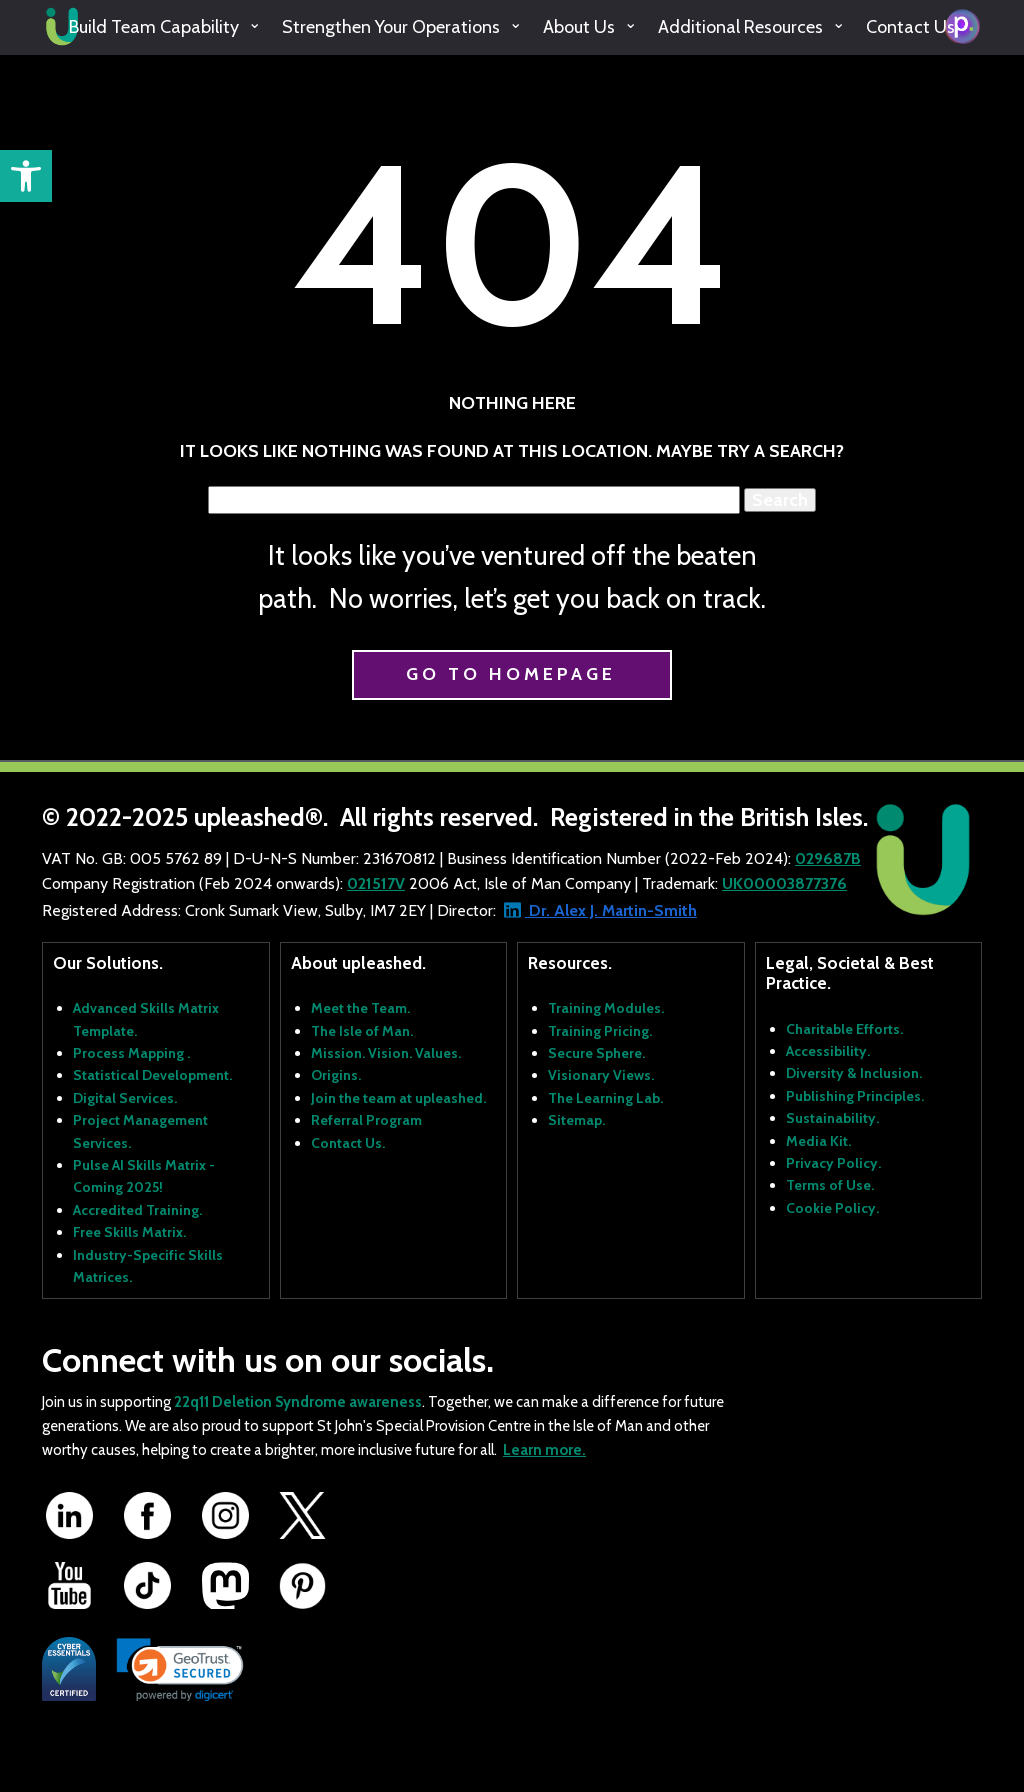 This screenshot has width=1024, height=1792. I want to click on Sustainability., so click(832, 1118).